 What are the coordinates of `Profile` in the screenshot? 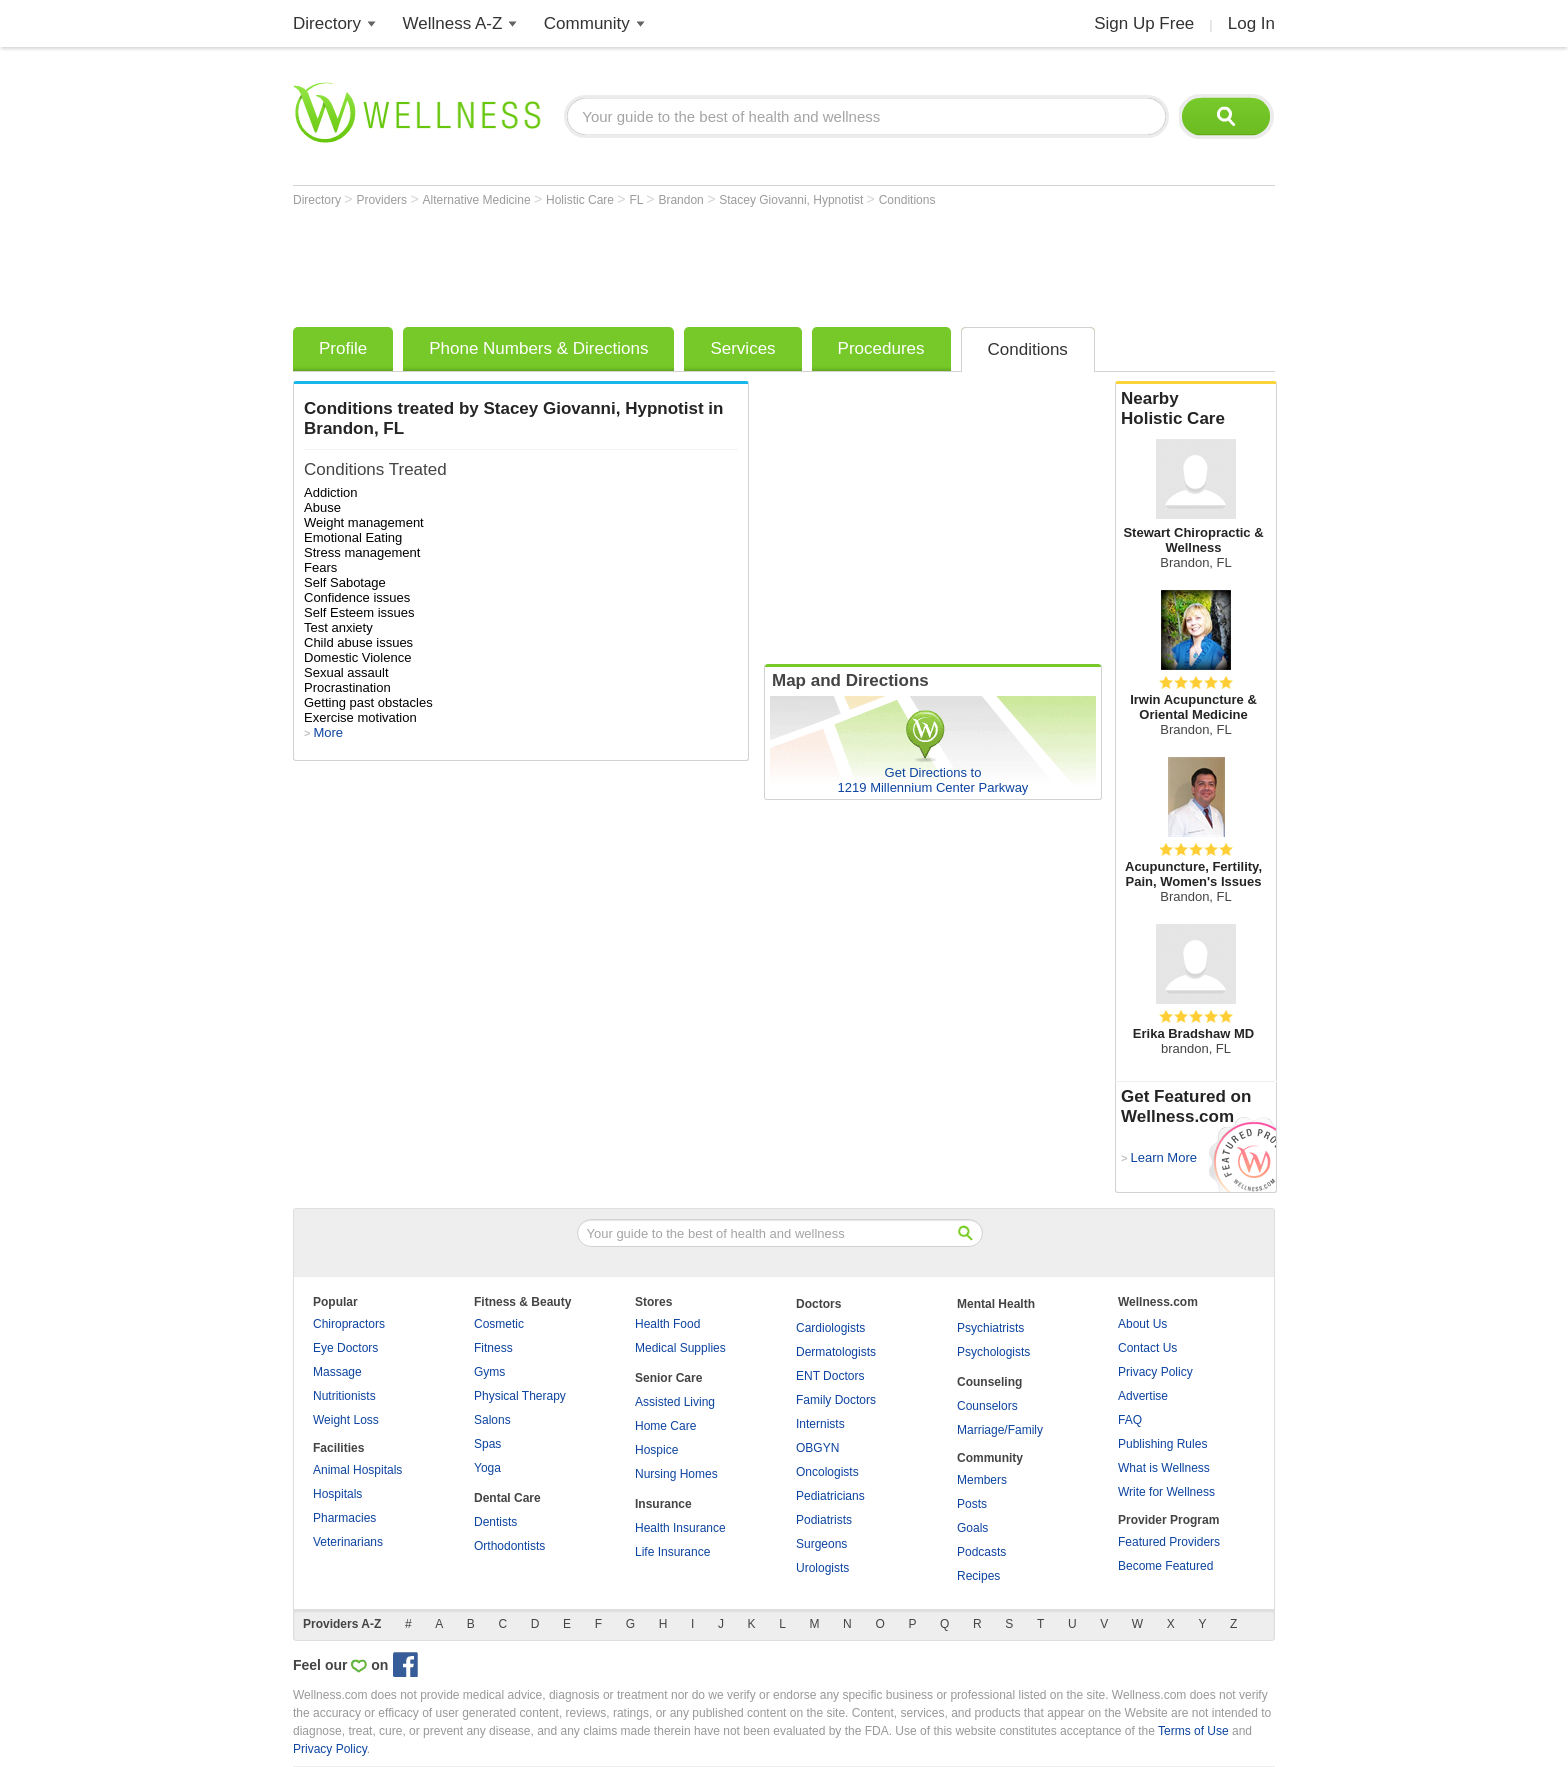 It's located at (343, 348).